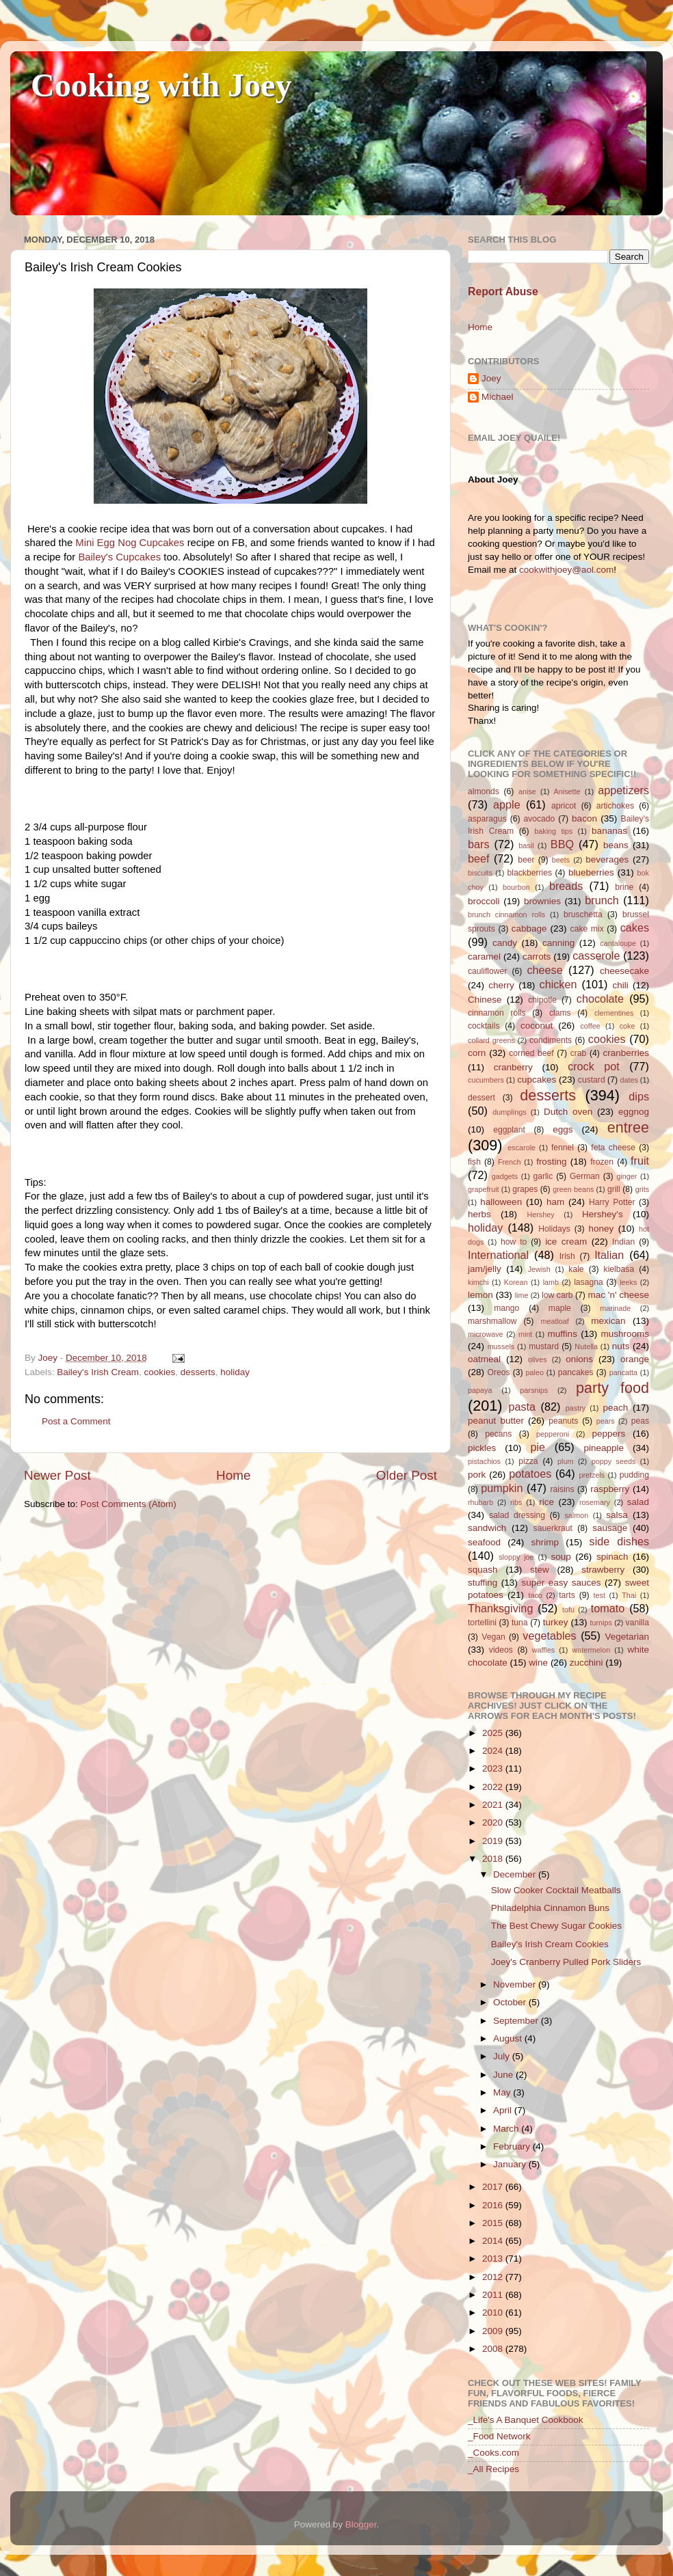 The width and height of the screenshot is (673, 2576). I want to click on bars, so click(479, 844).